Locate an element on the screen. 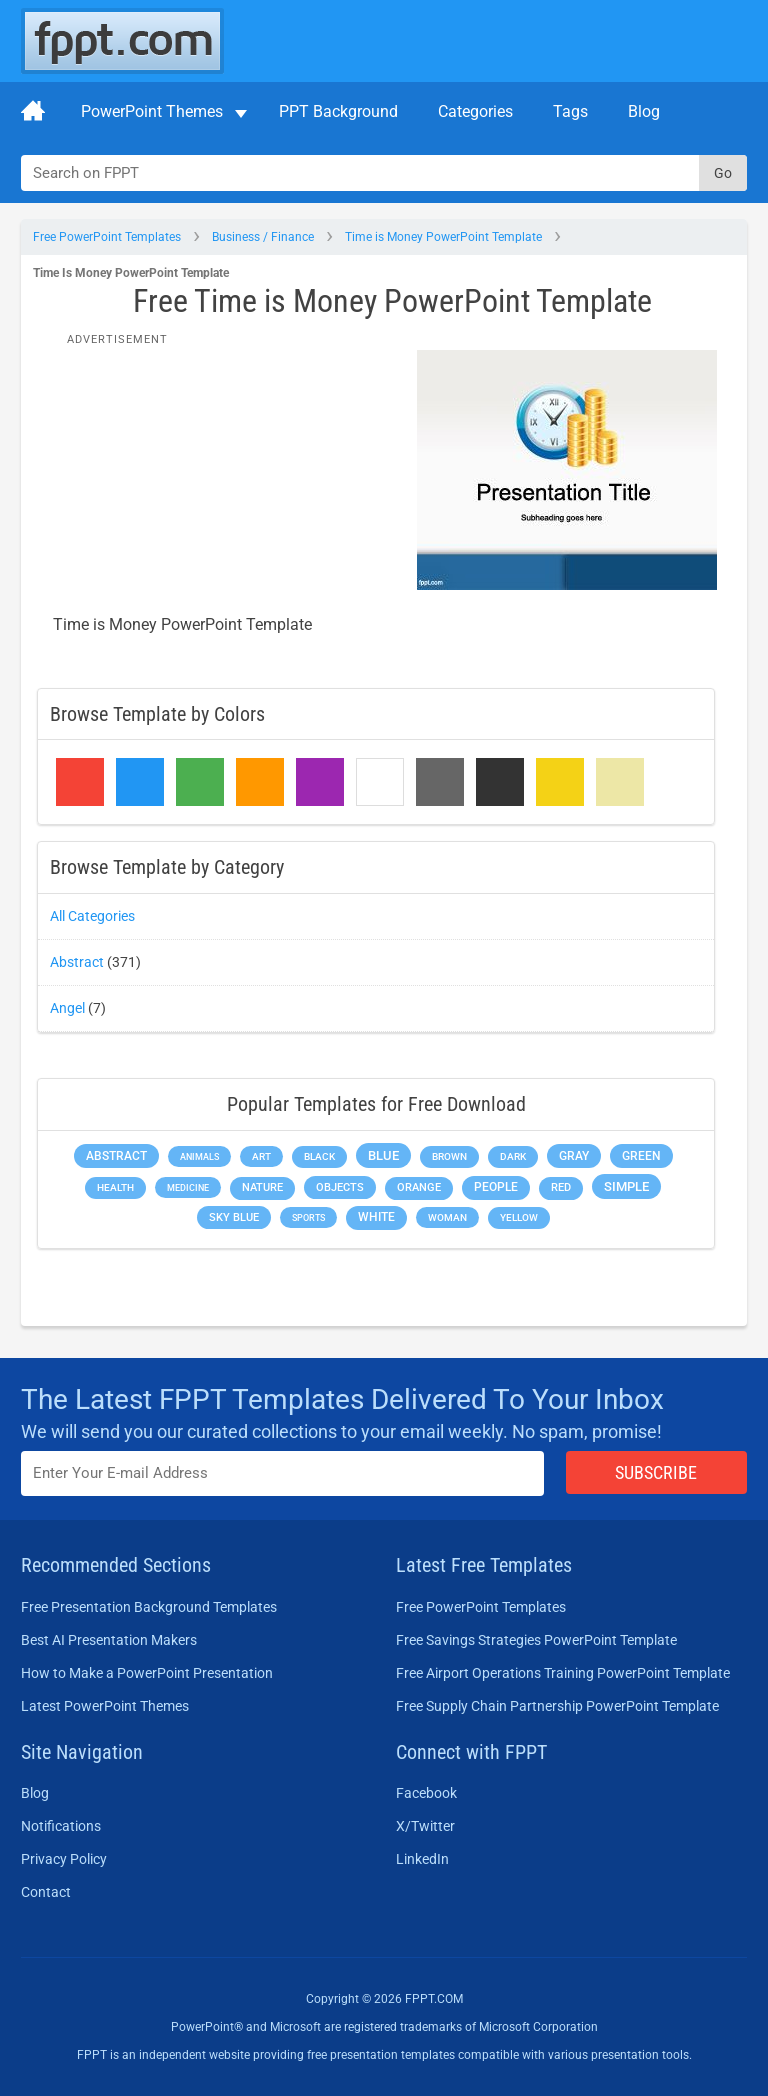  Health [Health (189 items)] is located at coordinates (115, 1187).